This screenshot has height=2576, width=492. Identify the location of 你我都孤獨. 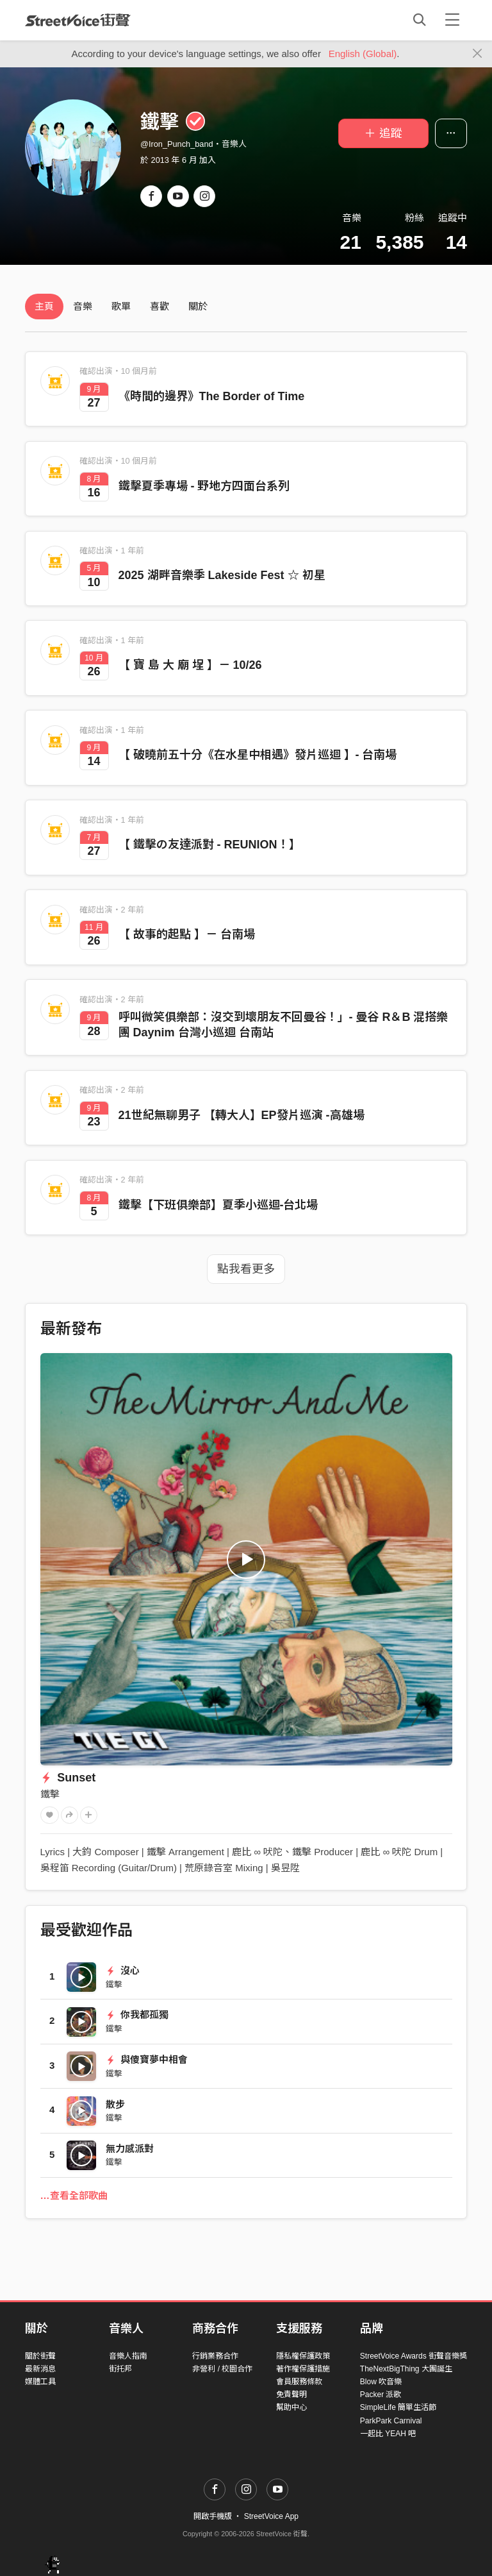
(137, 2014).